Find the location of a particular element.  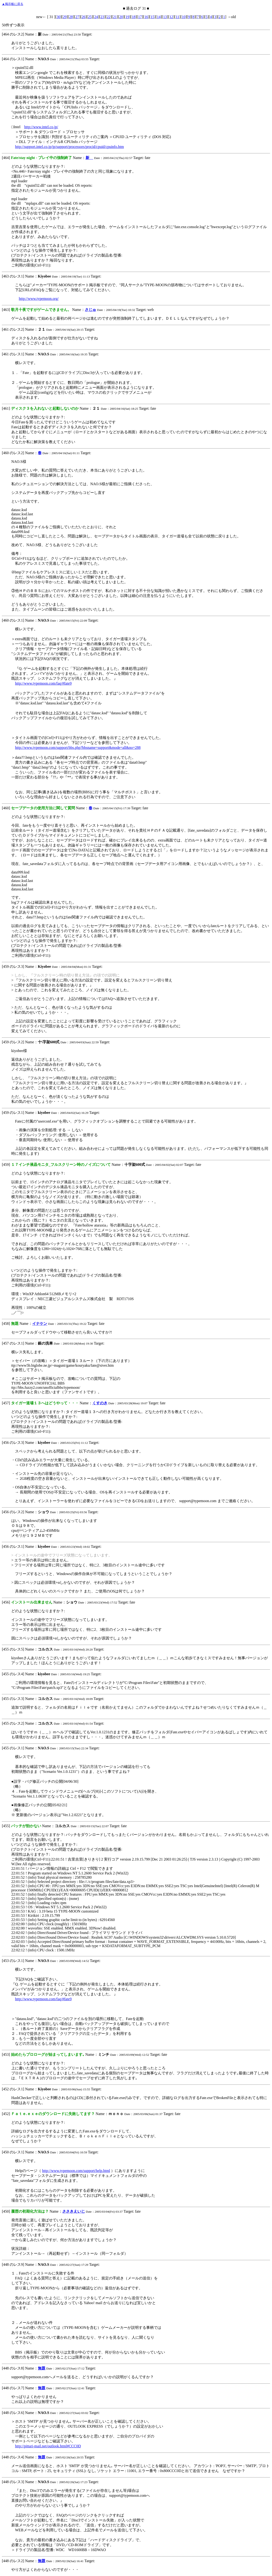

26 is located at coordinates (83, 17).